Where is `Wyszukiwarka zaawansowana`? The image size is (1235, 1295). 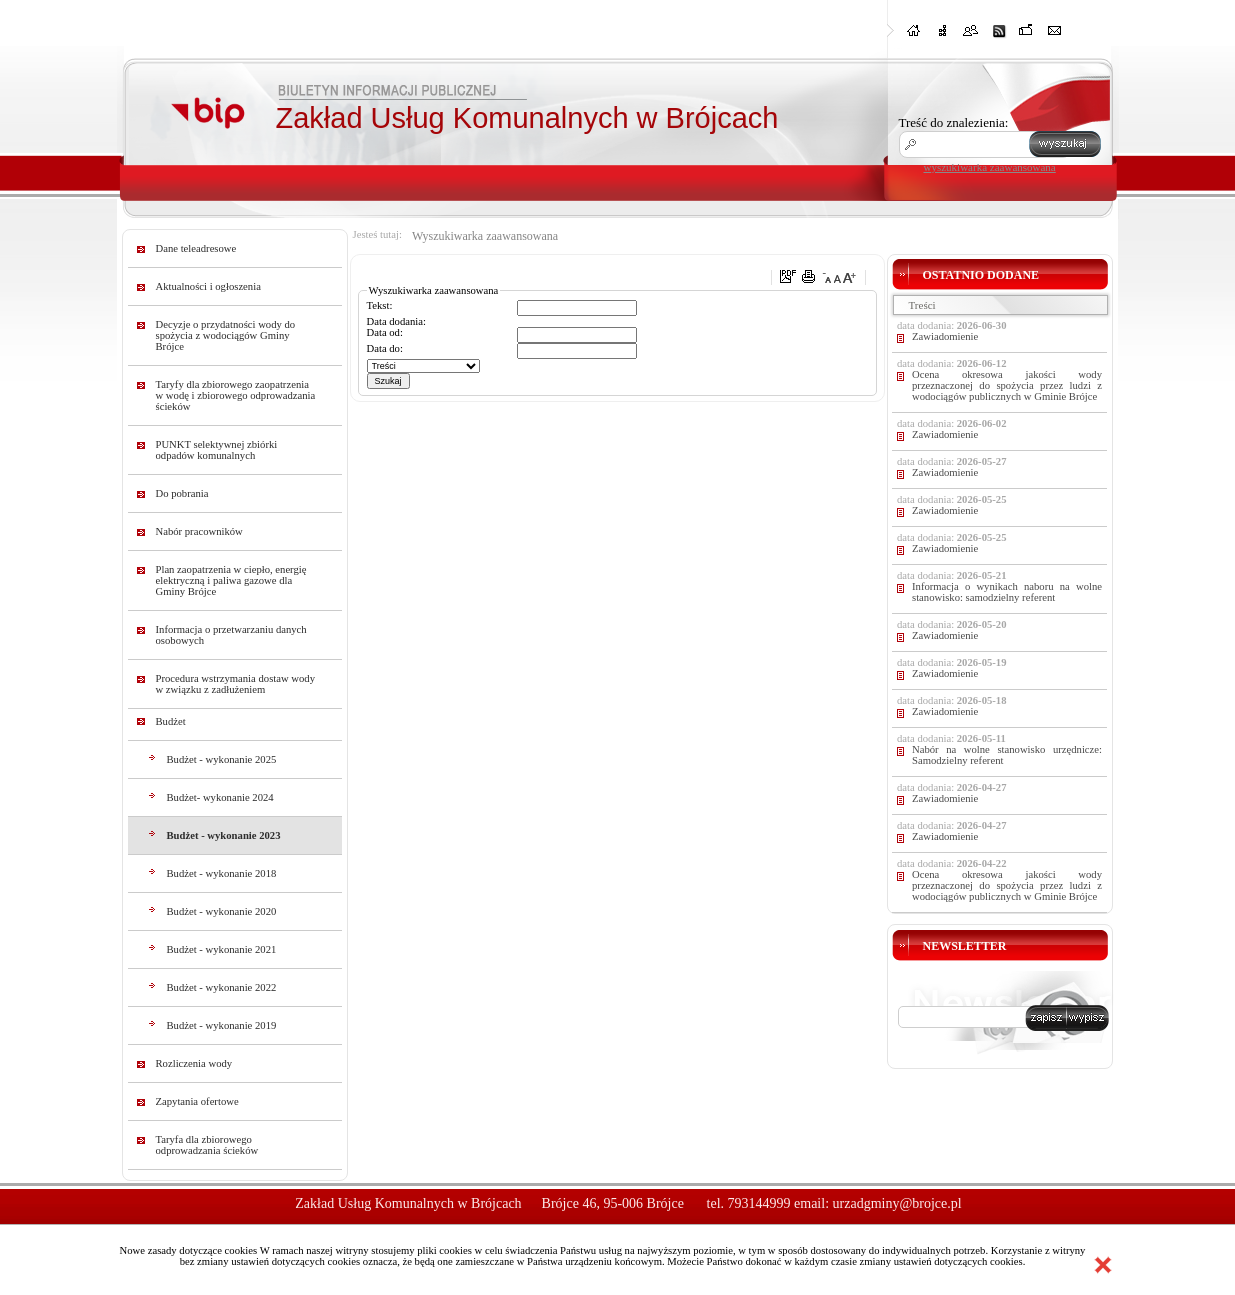
Wyszukiwarka zaawansowana is located at coordinates (485, 236).